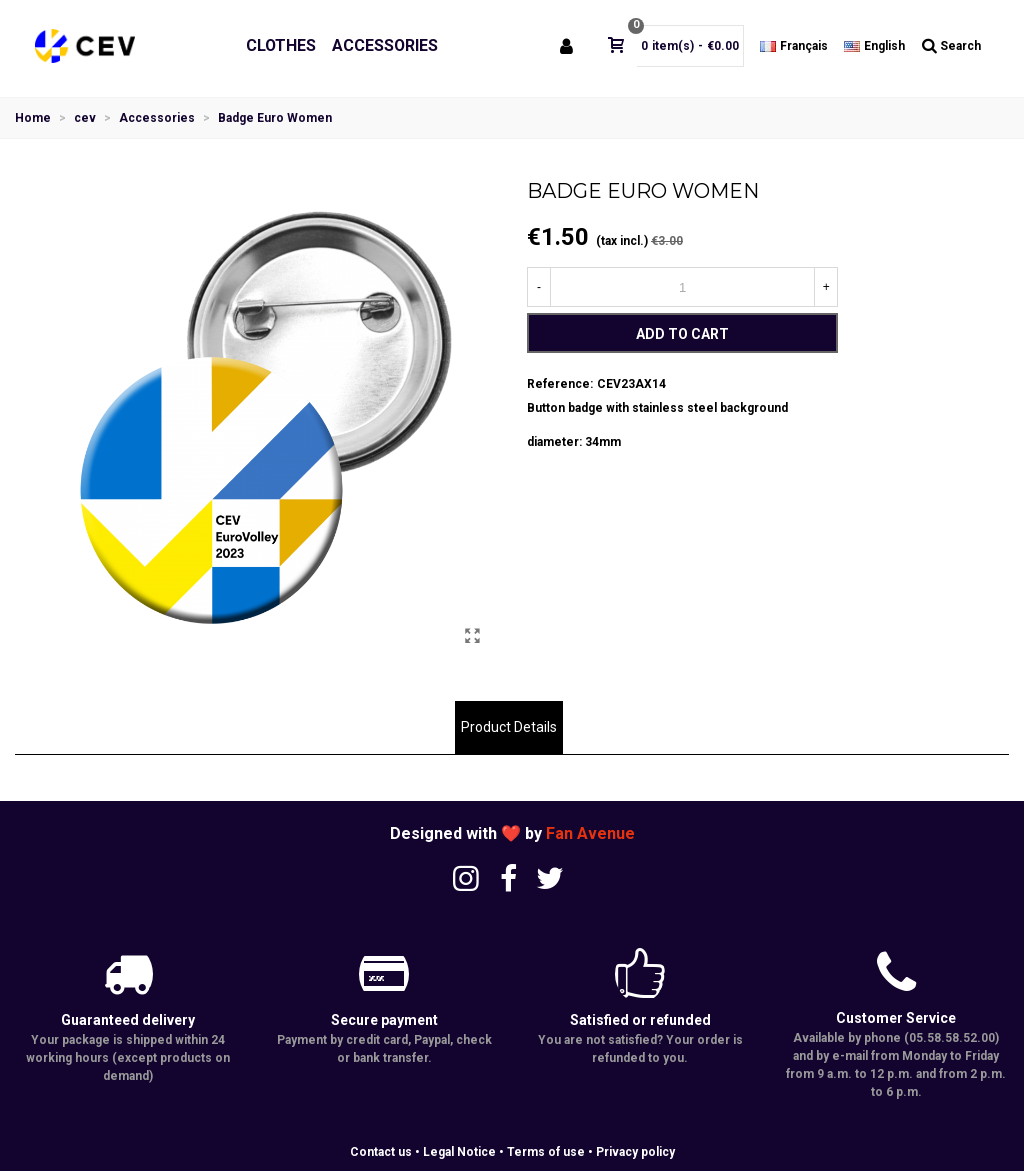 The width and height of the screenshot is (1024, 1171). What do you see at coordinates (509, 727) in the screenshot?
I see `Product Details [tab]` at bounding box center [509, 727].